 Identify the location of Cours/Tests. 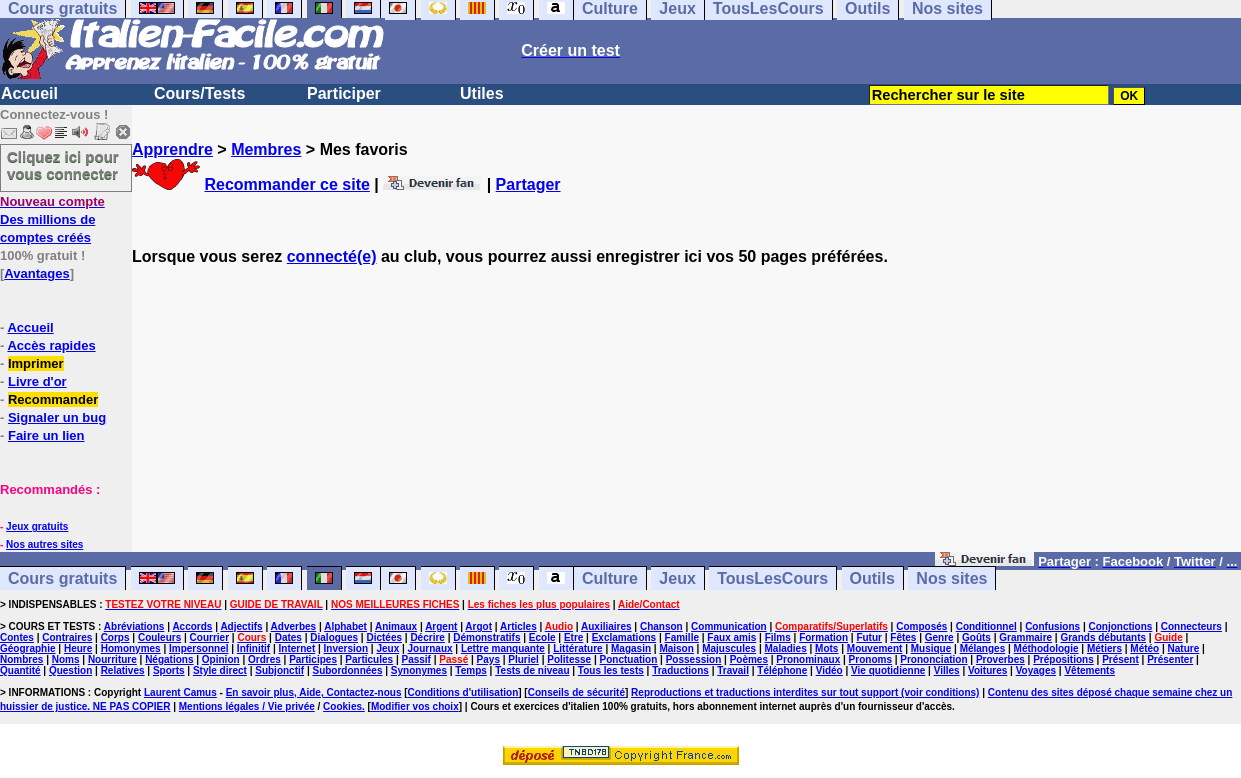
(199, 93).